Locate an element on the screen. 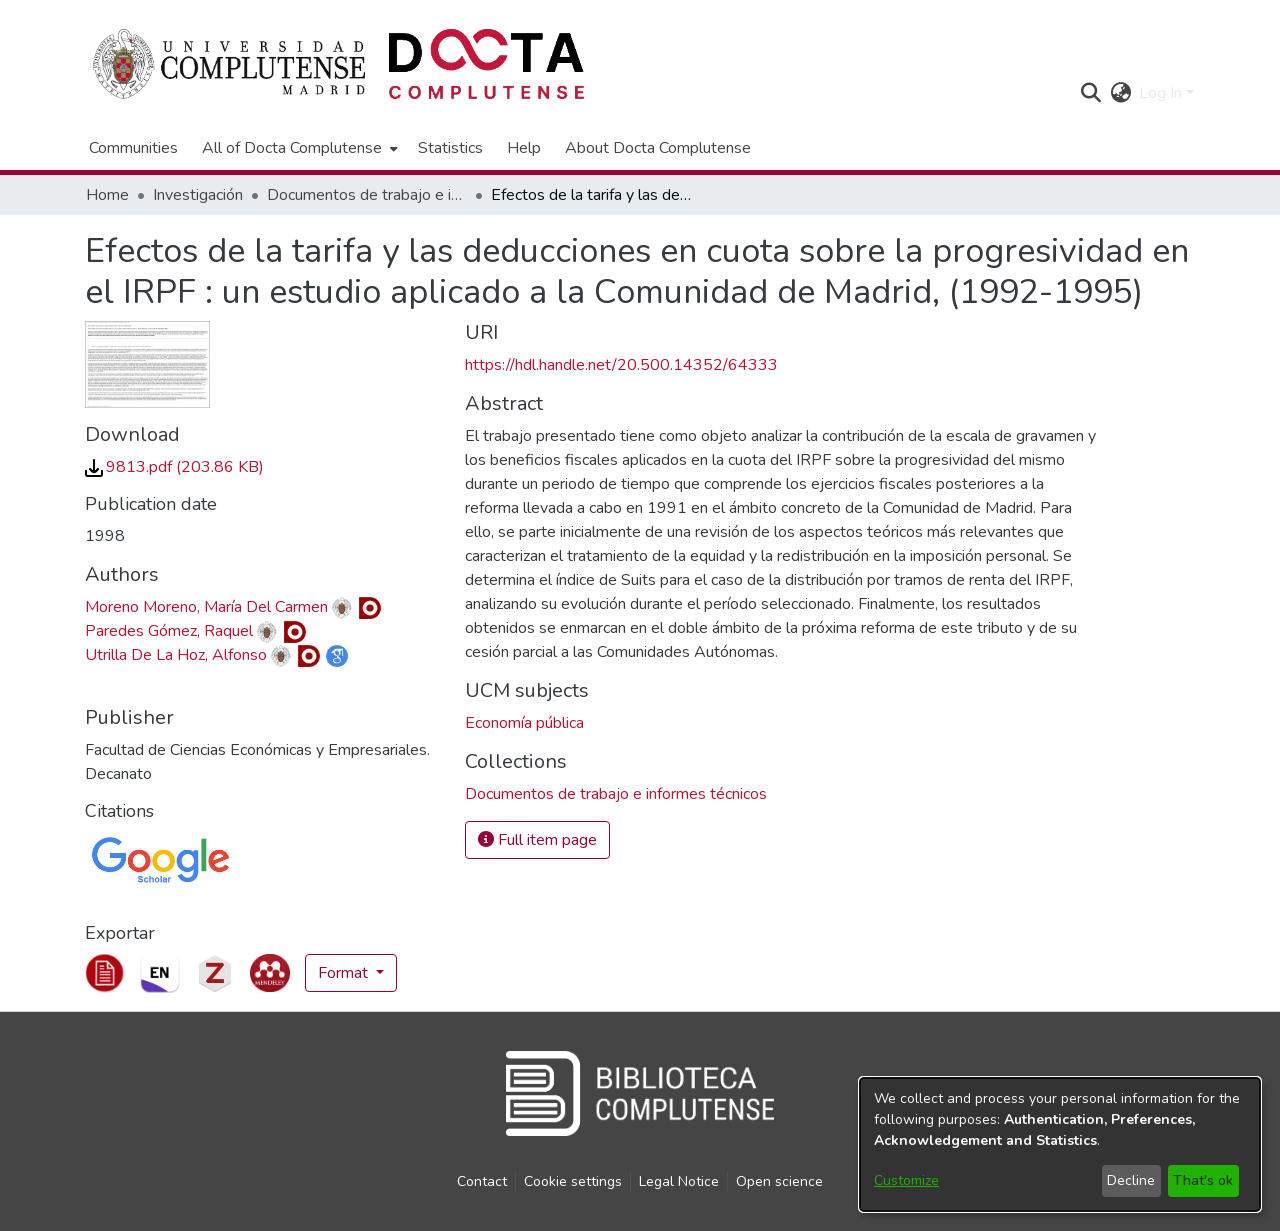 This screenshot has height=1231, width=1280. [menuitem] is located at coordinates (298, 148).